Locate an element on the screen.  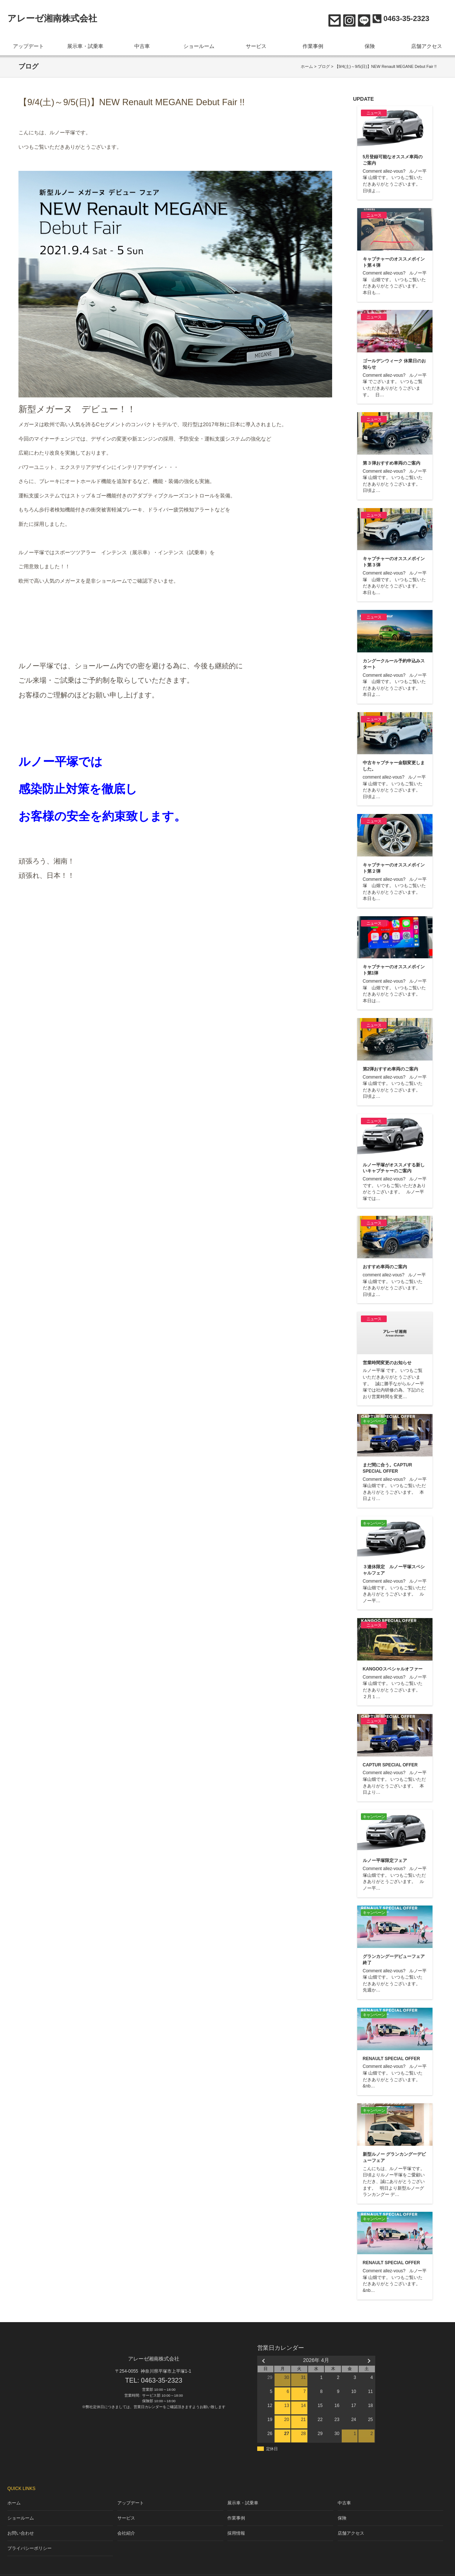
サービス is located at coordinates (256, 44).